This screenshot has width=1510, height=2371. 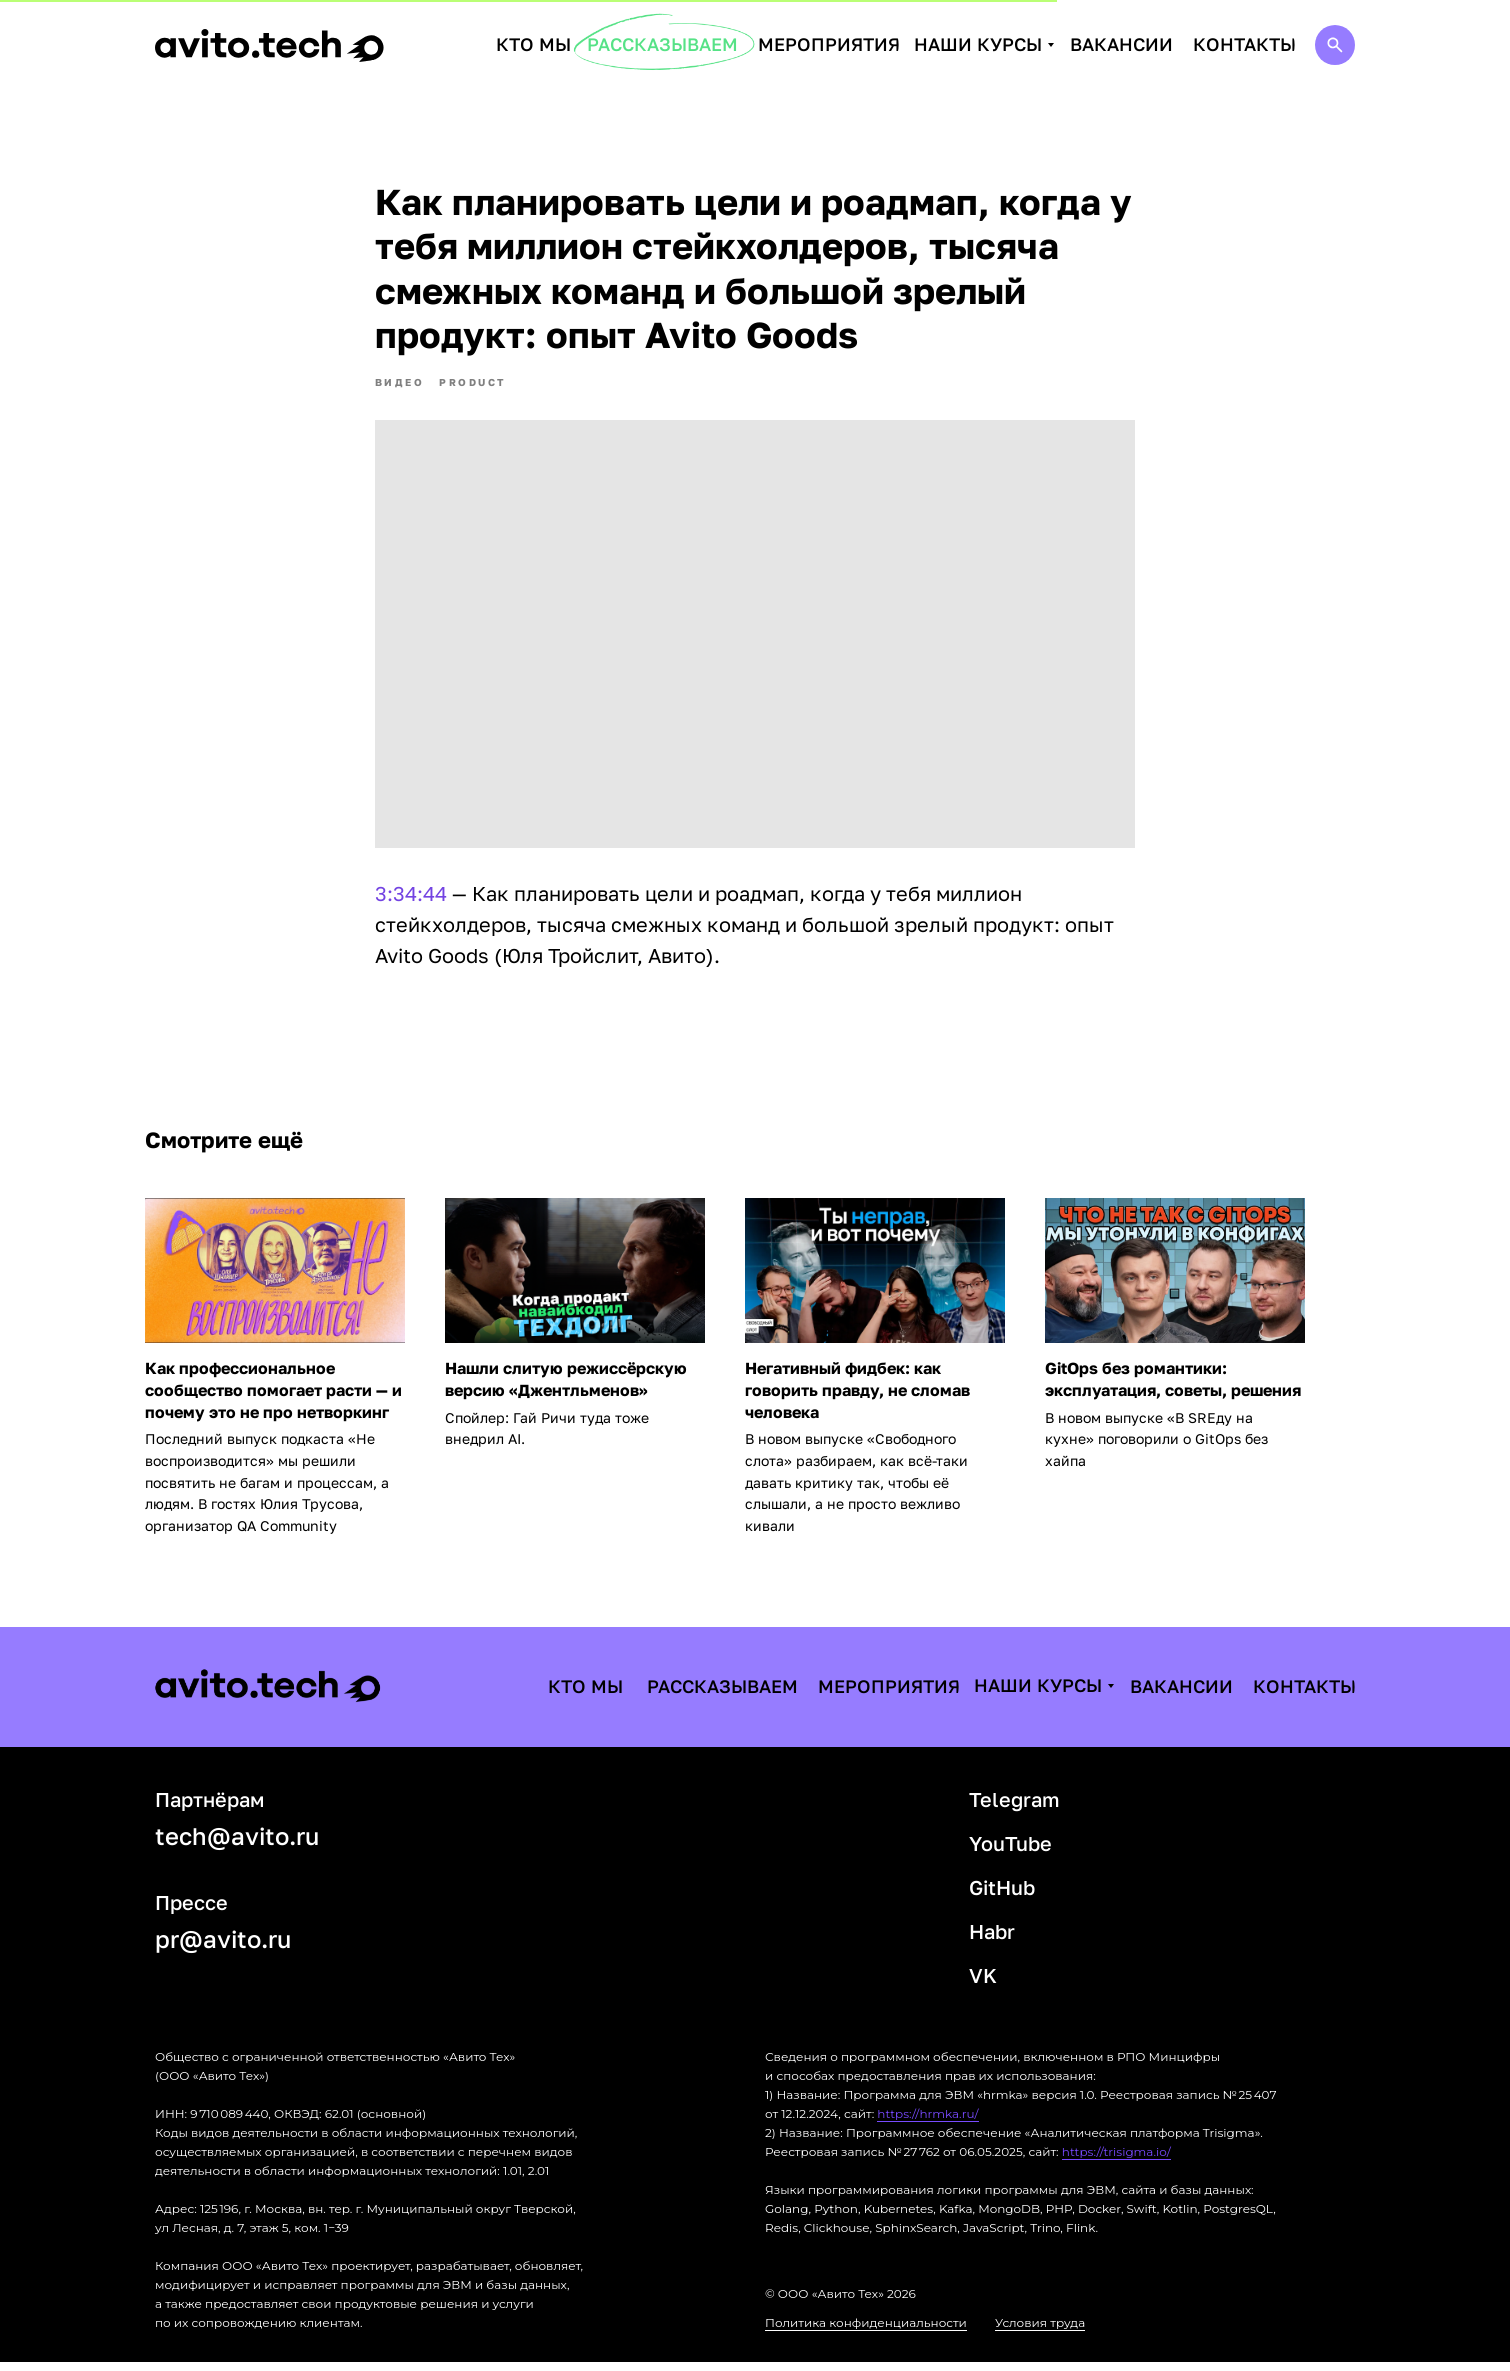 I want to click on https://trisigma.io/, so click(x=1116, y=2160).